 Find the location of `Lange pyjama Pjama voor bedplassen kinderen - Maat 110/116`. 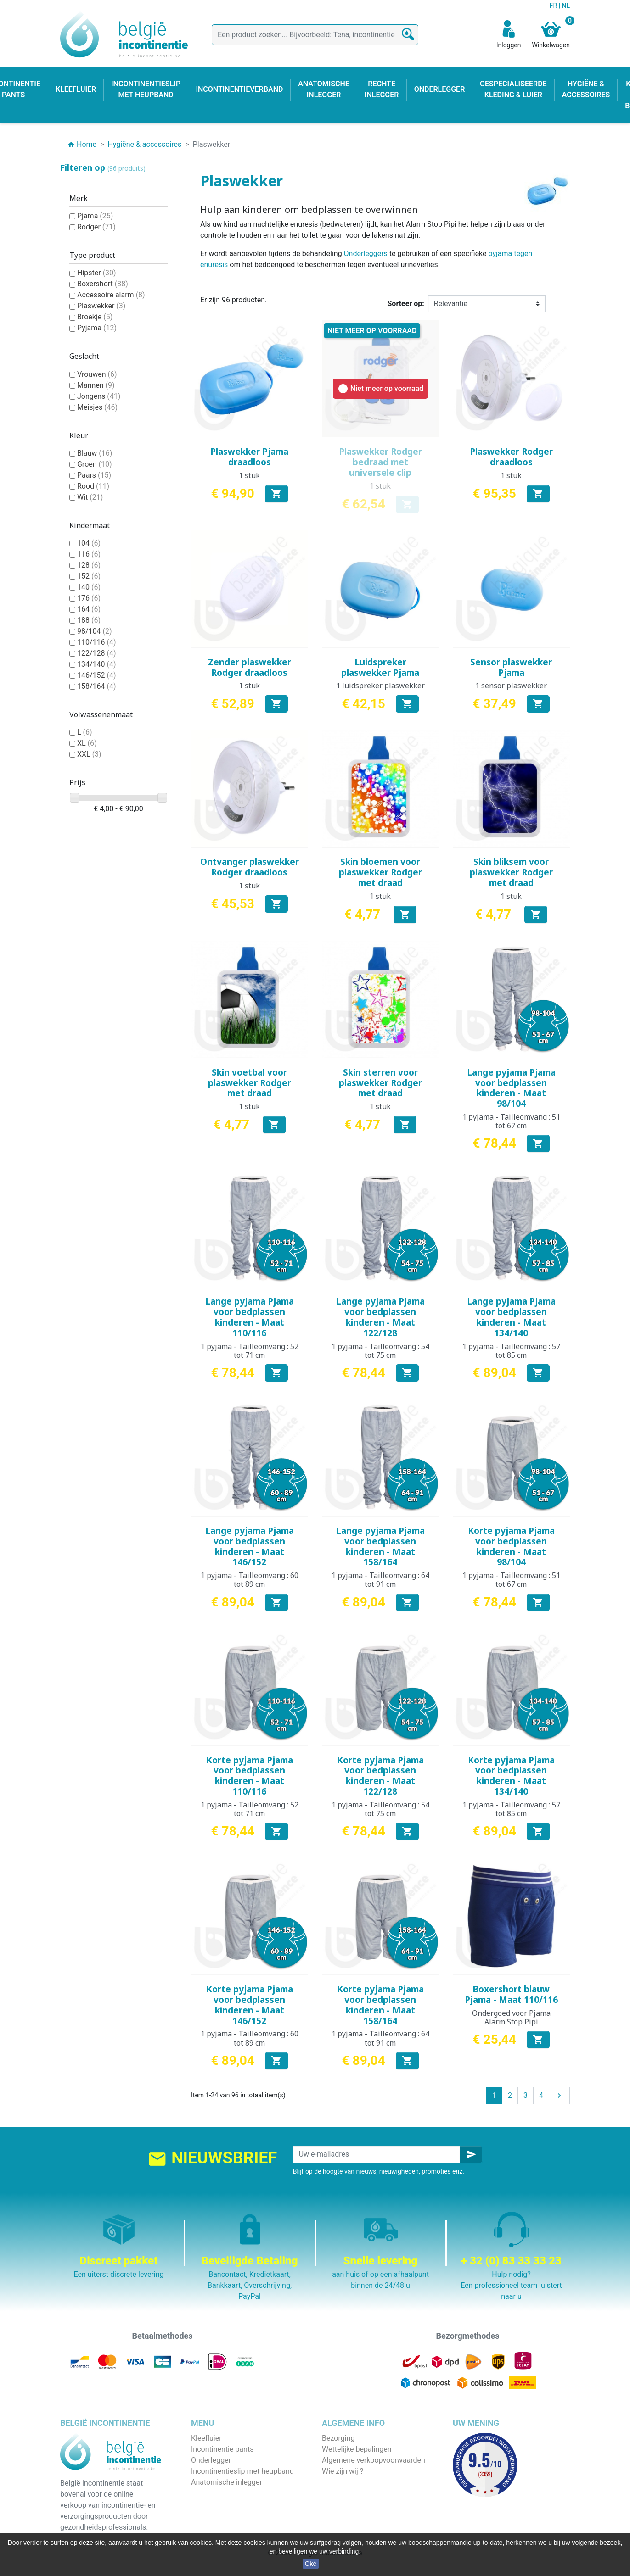

Lange pyjama Pjama voor bedplassen kinderen - Maat 110/116 is located at coordinates (249, 1316).